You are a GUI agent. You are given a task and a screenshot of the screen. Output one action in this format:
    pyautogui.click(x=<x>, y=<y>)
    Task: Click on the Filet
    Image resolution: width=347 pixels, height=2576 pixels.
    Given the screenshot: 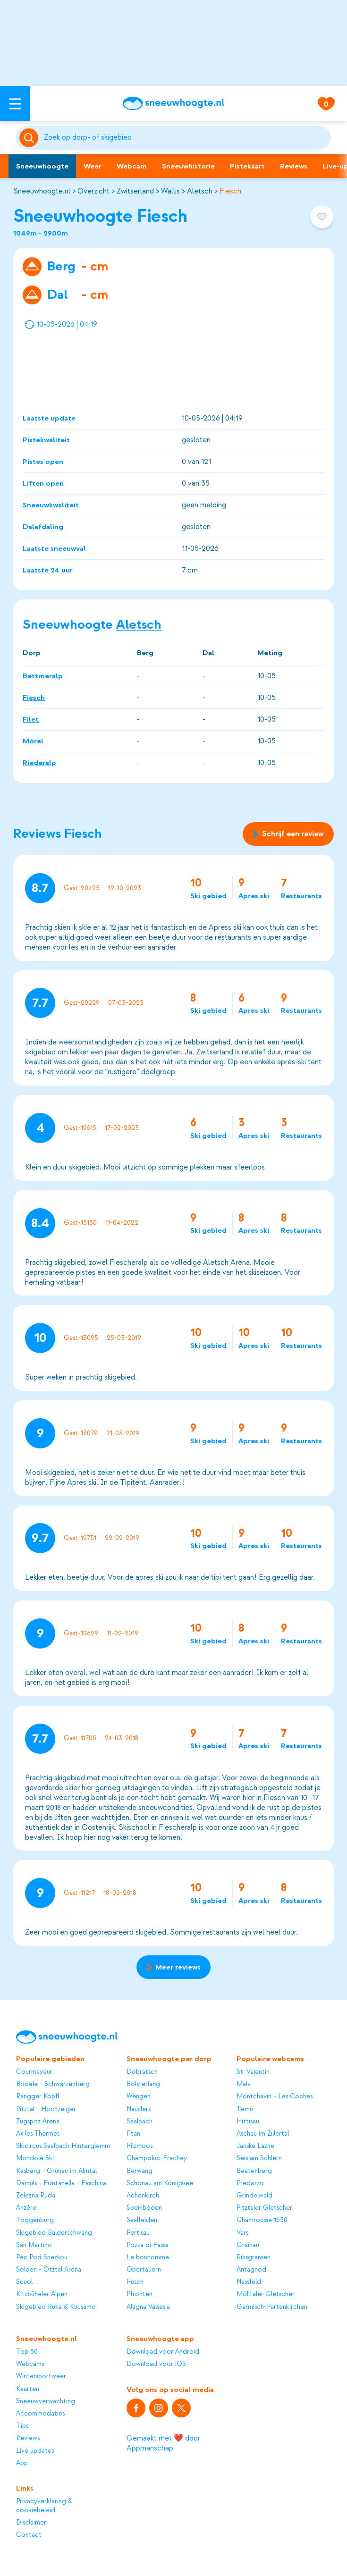 What is the action you would take?
    pyautogui.click(x=31, y=719)
    